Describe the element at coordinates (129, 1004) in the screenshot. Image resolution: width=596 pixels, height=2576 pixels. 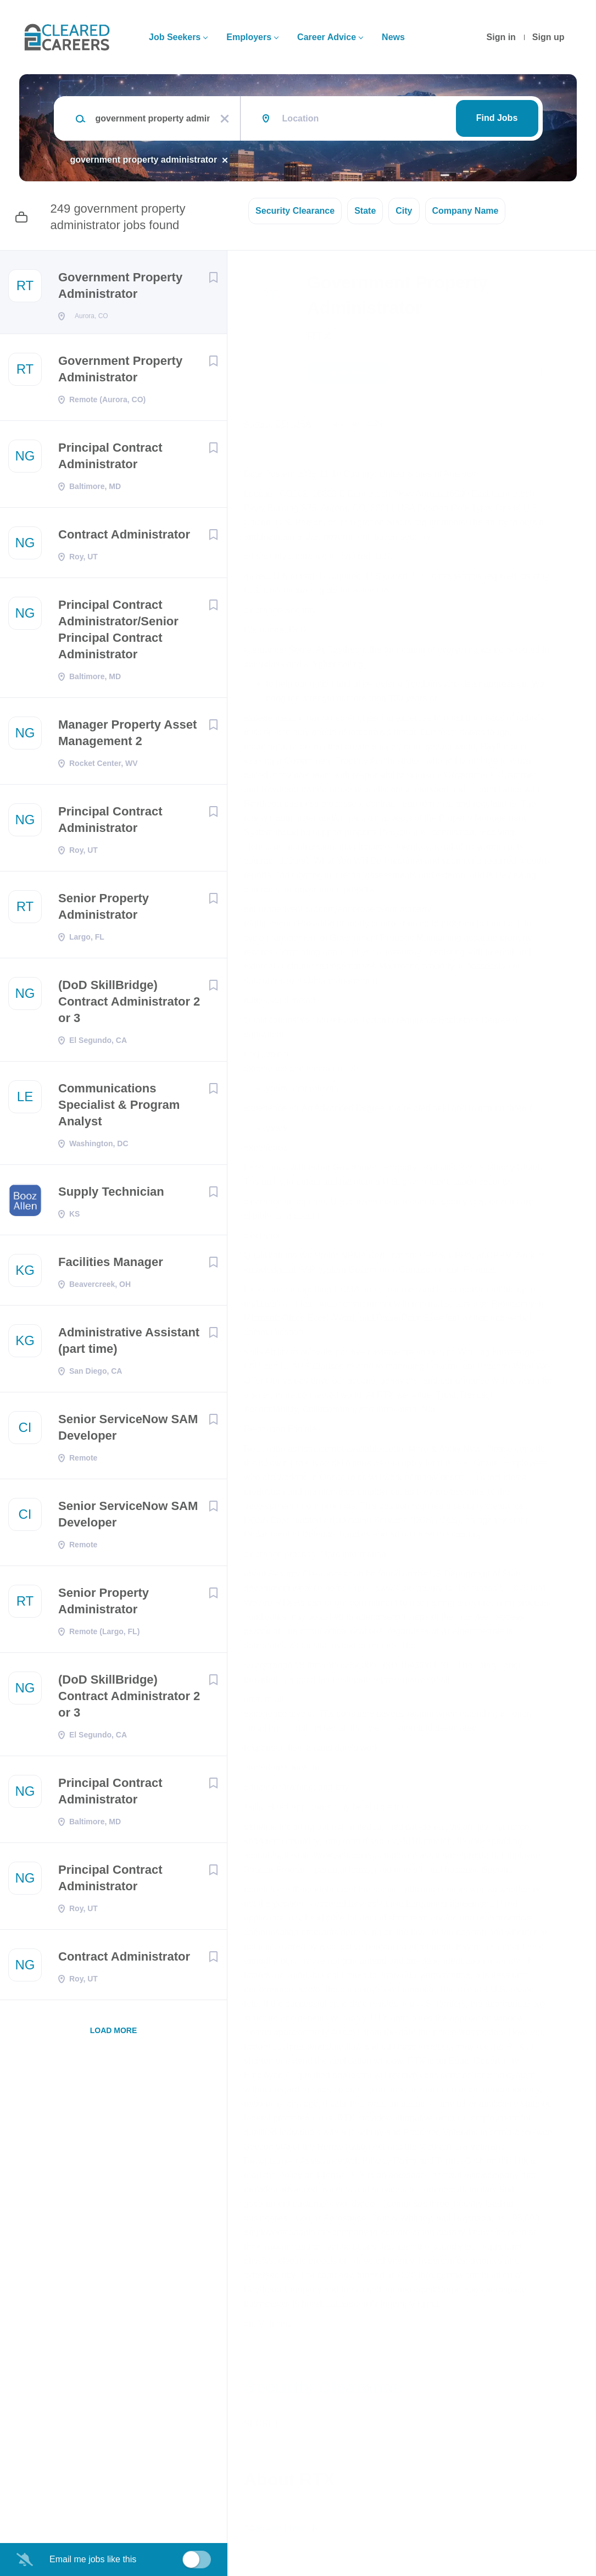
I see `(DoD SkillBridge) Contract Administrator 2 or 3` at that location.